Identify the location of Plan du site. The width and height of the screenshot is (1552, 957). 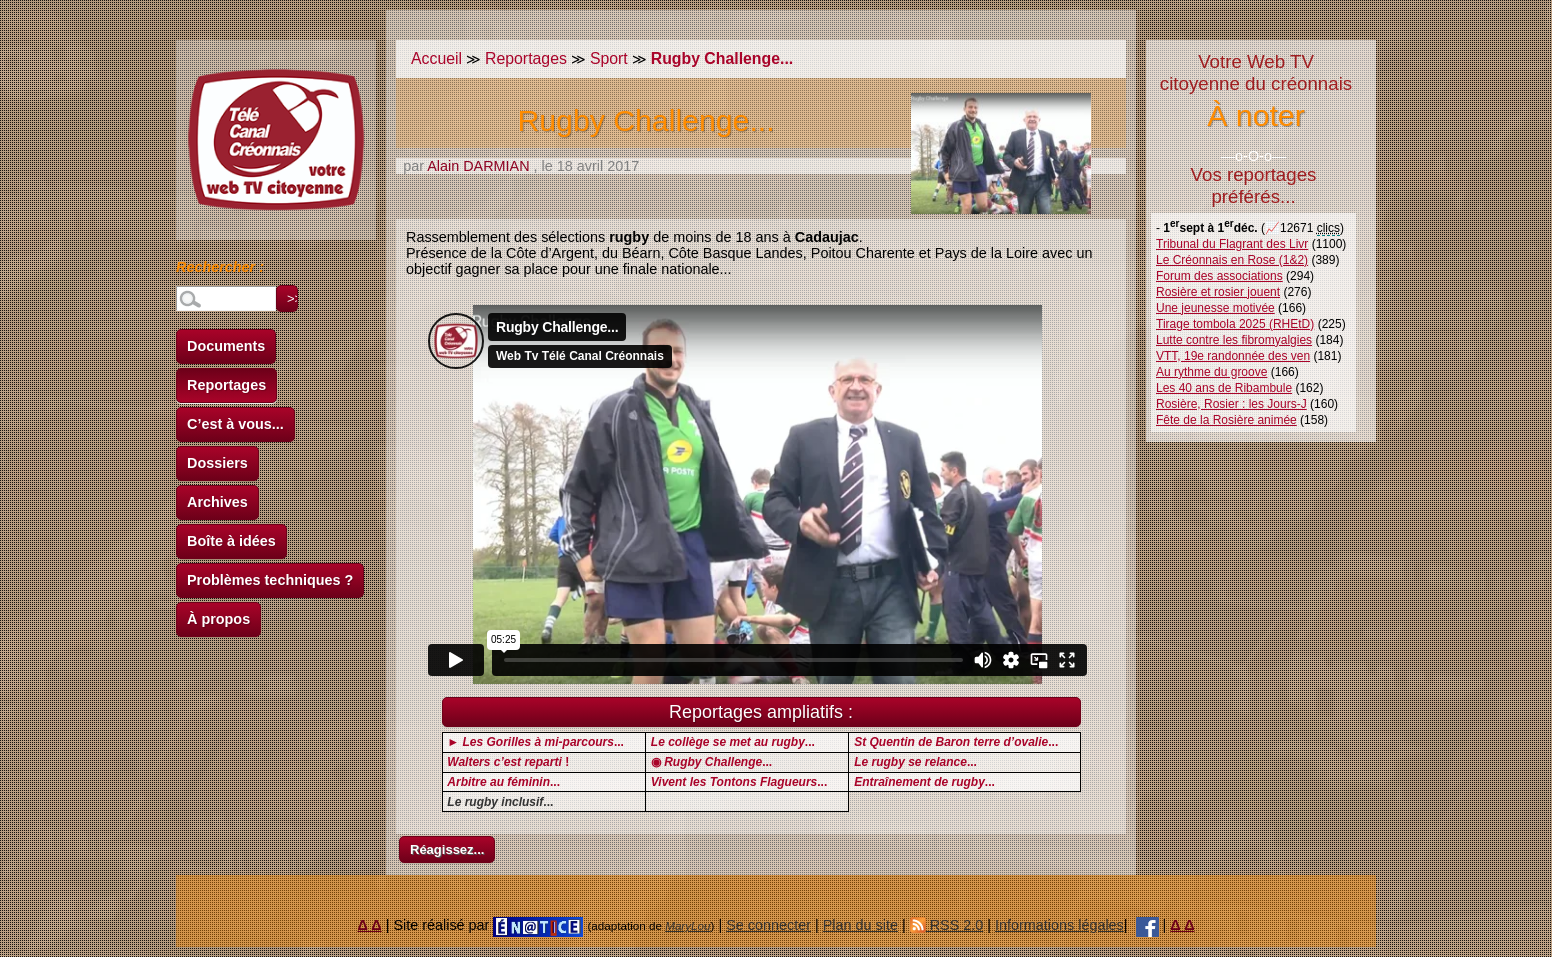
(860, 925).